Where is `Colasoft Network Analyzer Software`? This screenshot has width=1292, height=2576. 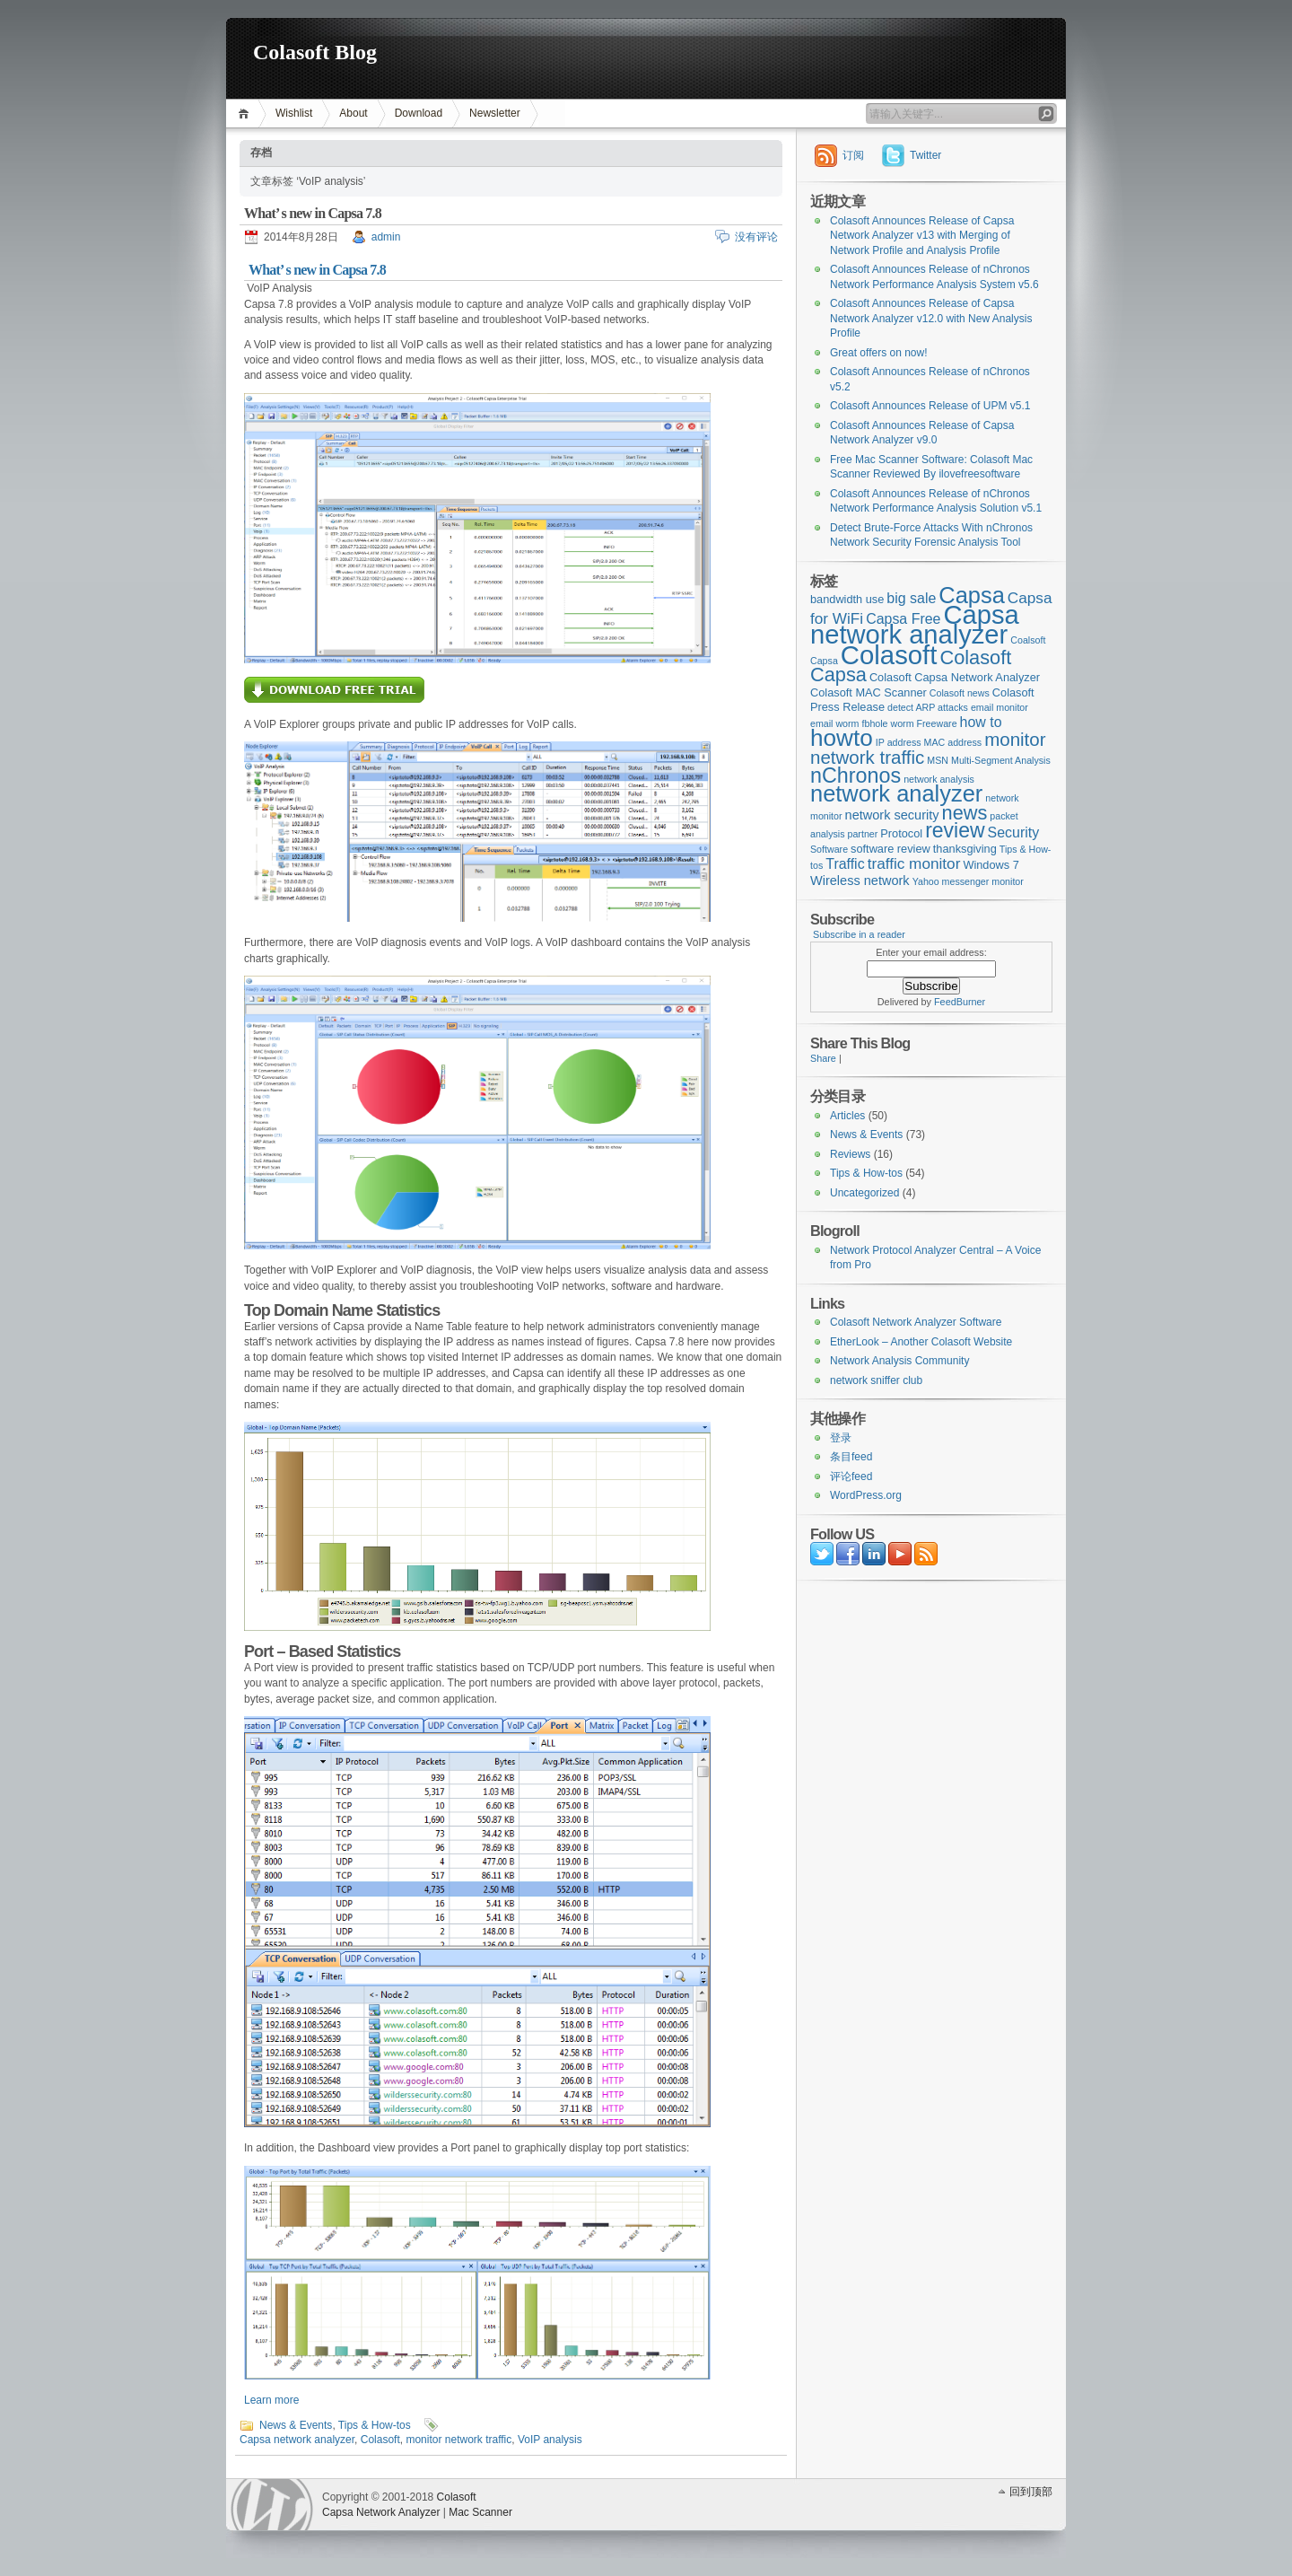
Colasoft Network Analyzer Software is located at coordinates (915, 1322).